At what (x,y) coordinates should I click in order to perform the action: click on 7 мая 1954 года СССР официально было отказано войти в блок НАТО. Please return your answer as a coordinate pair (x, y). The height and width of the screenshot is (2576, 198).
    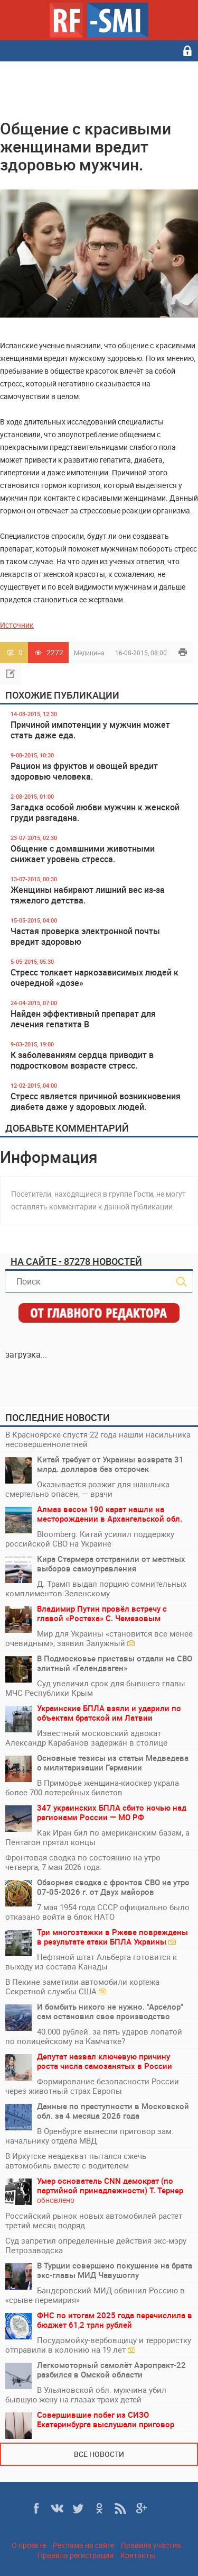
    Looking at the image, I should click on (97, 1911).